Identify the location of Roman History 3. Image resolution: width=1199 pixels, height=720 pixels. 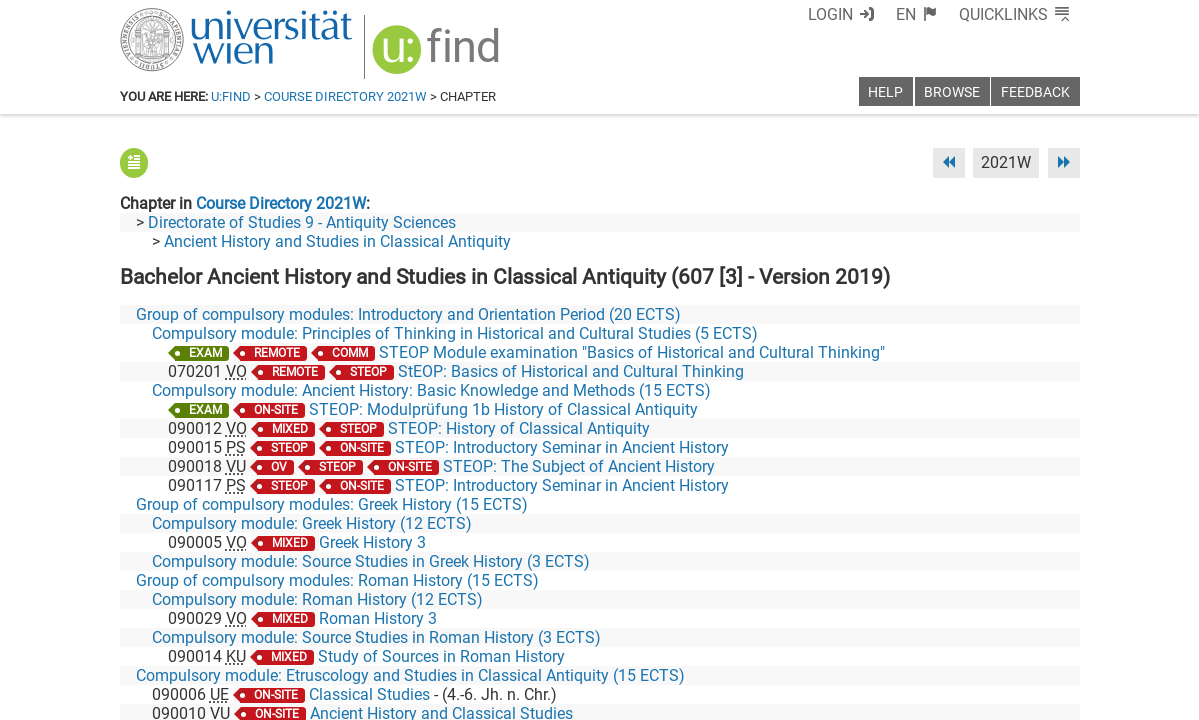
(378, 618).